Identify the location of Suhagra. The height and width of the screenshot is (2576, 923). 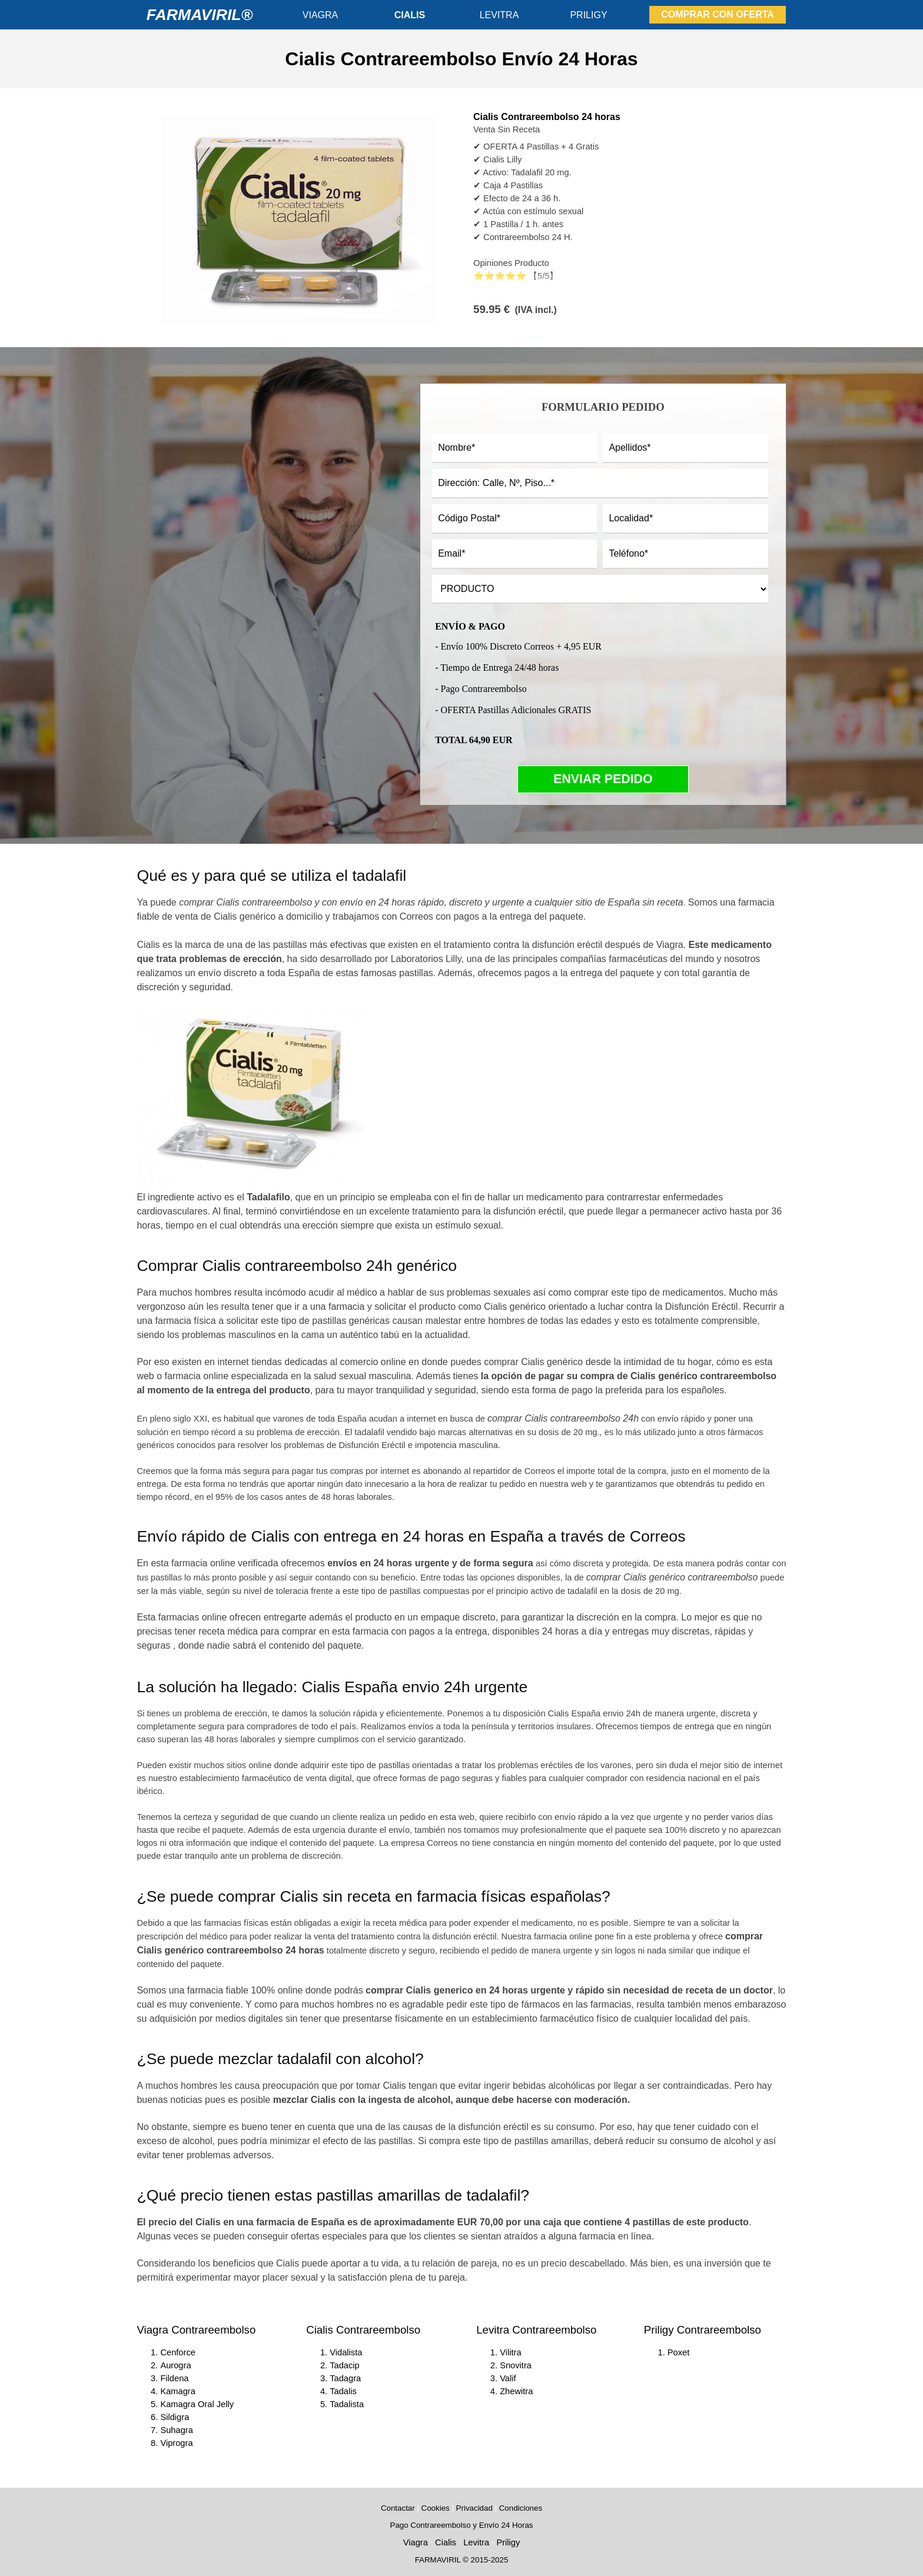
(176, 2430).